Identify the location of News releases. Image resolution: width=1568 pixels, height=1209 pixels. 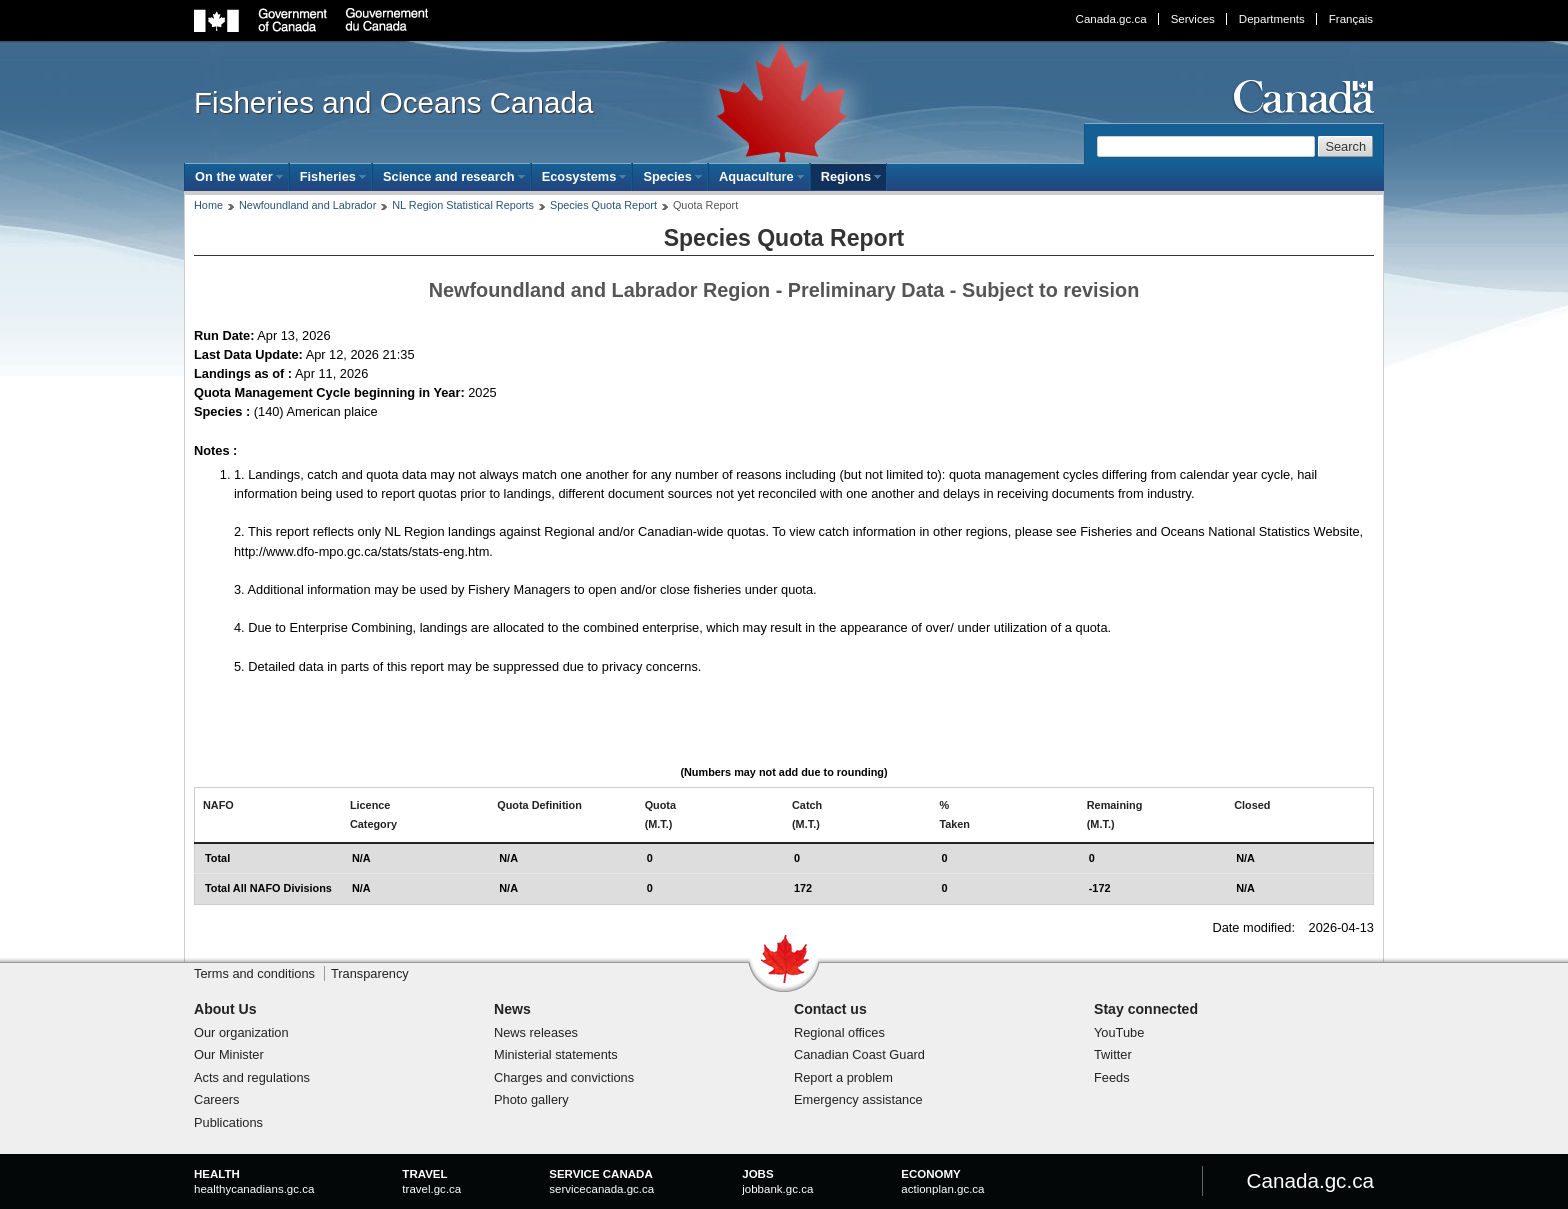
(536, 1032).